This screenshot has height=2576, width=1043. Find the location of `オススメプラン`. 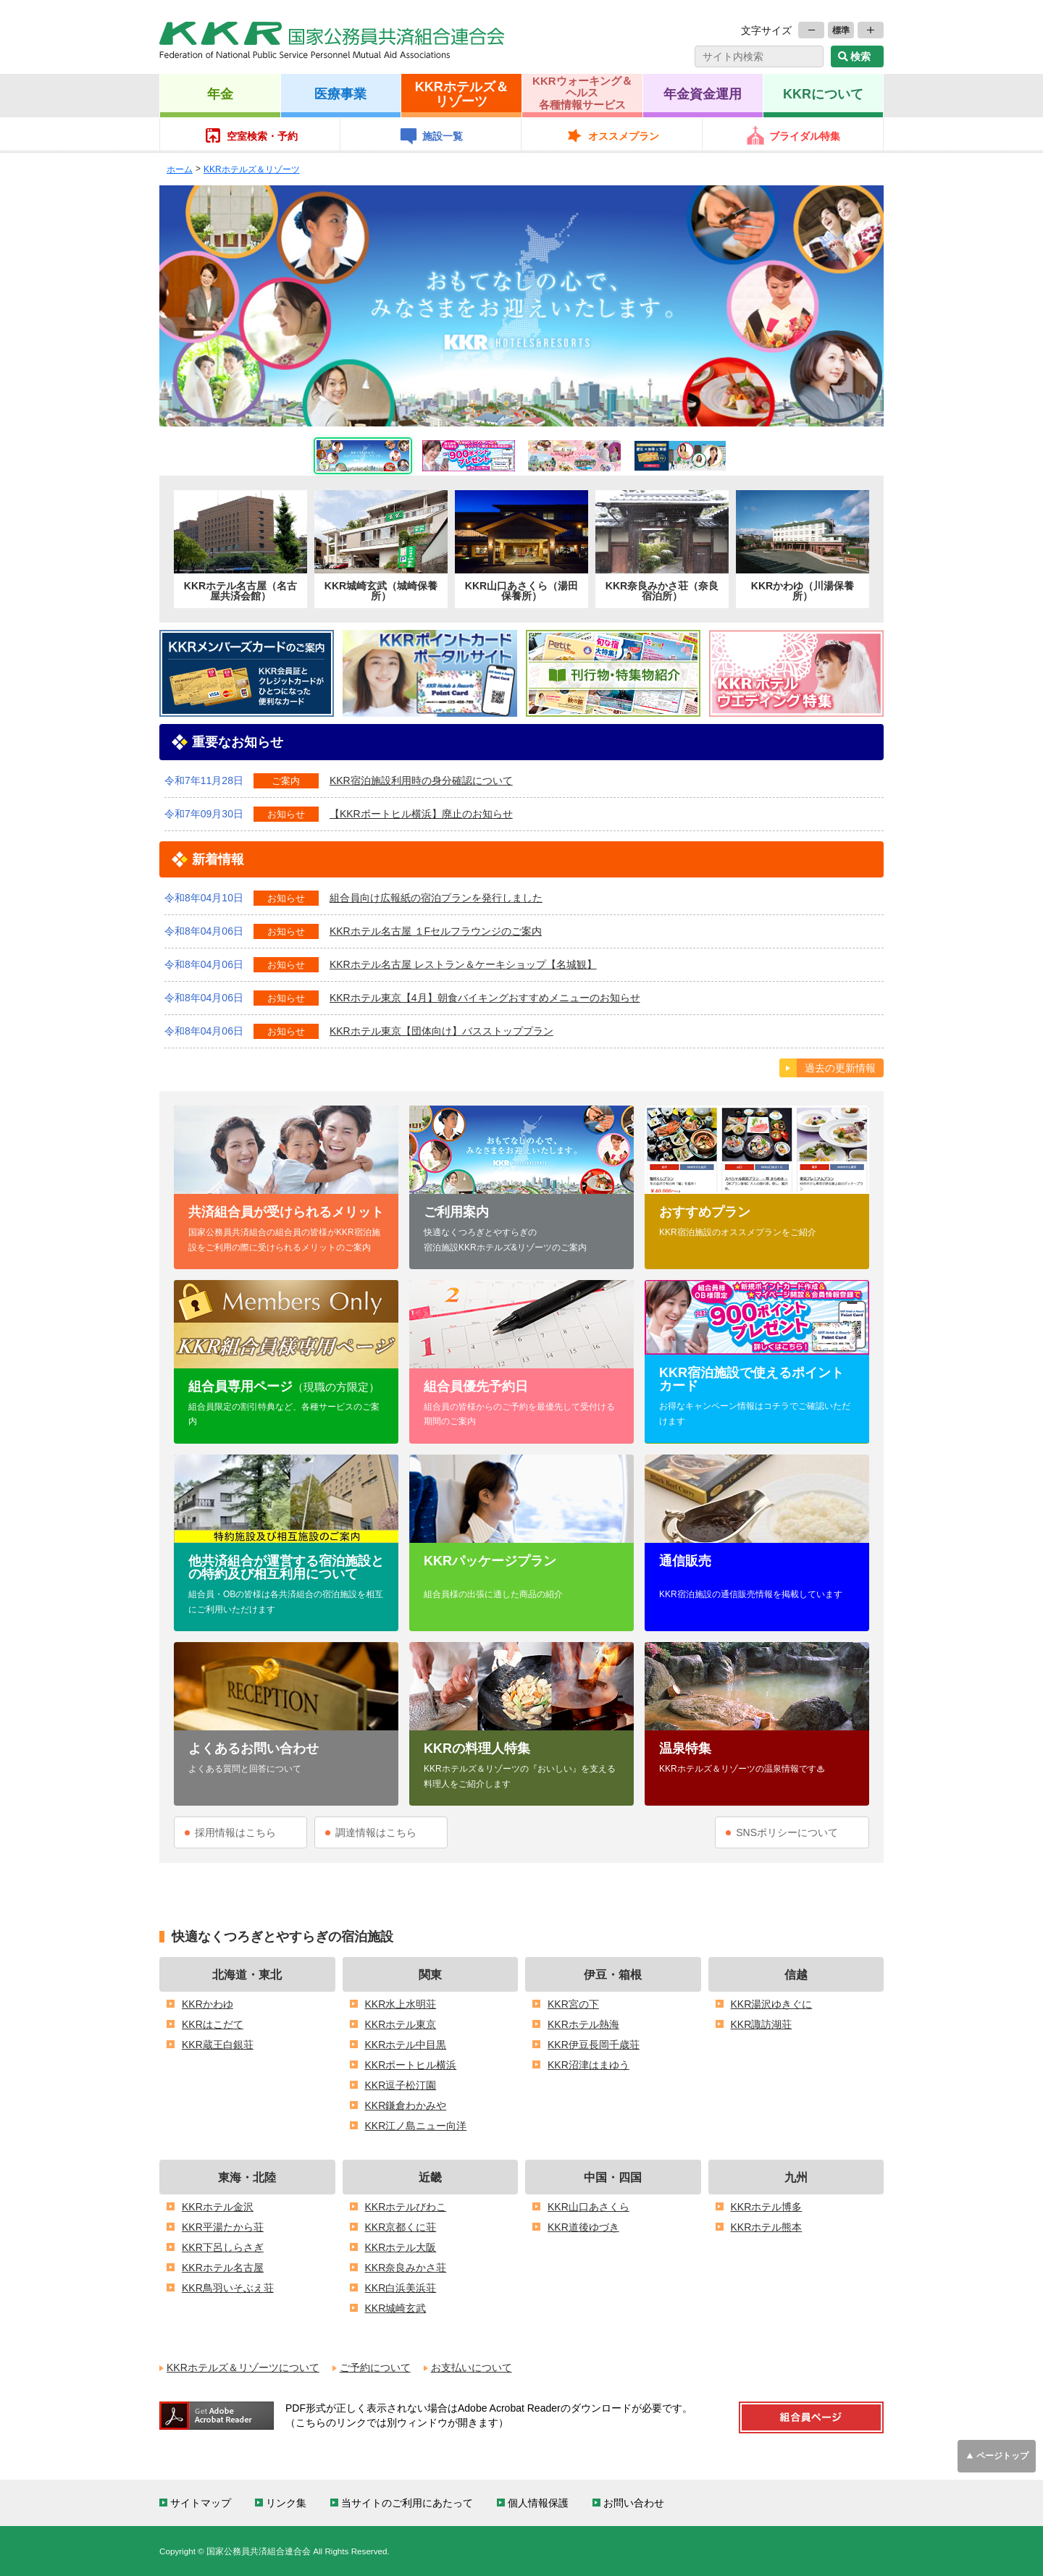

オススメプラン is located at coordinates (623, 136).